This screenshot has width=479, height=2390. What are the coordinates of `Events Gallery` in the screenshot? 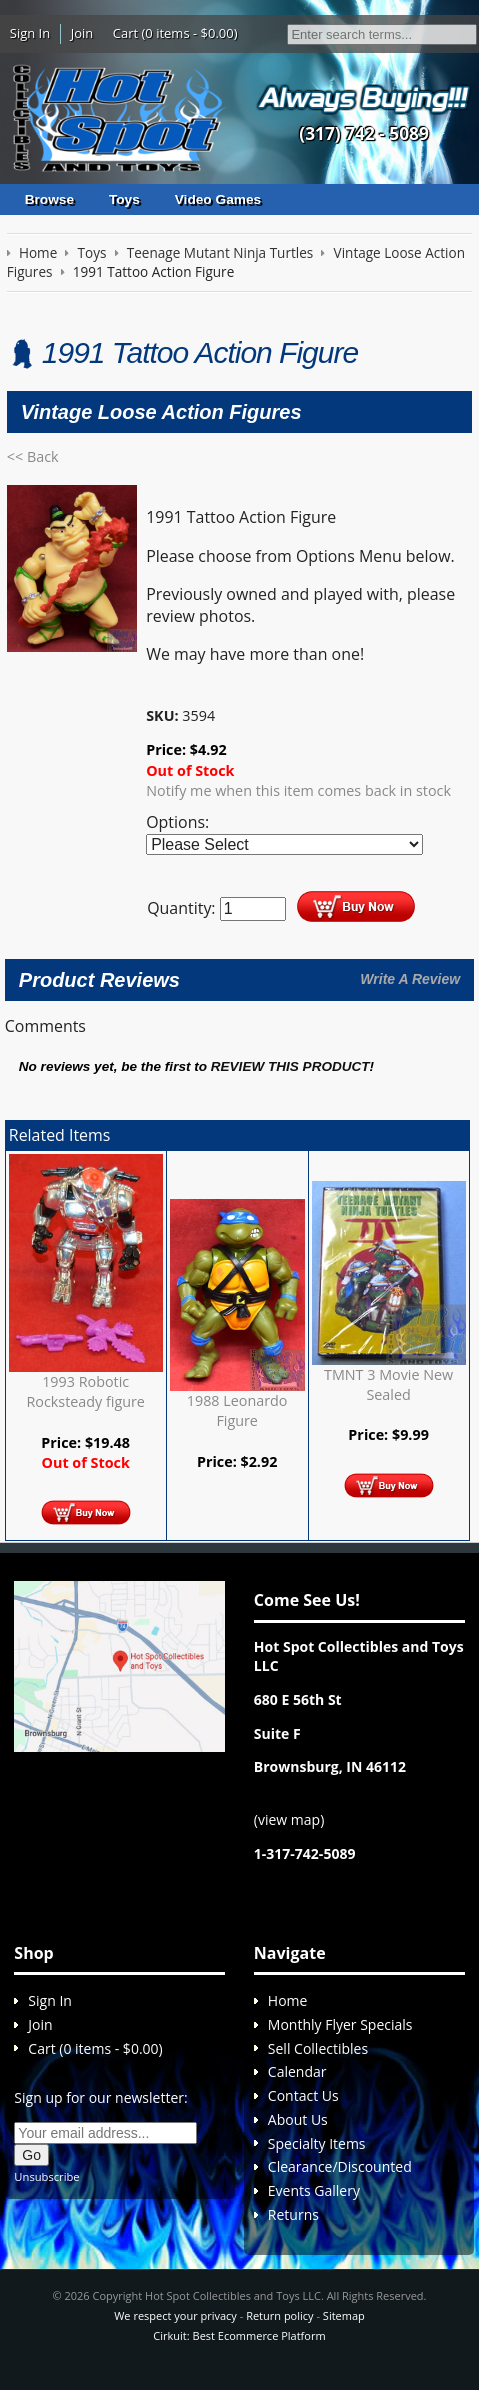 It's located at (314, 2190).